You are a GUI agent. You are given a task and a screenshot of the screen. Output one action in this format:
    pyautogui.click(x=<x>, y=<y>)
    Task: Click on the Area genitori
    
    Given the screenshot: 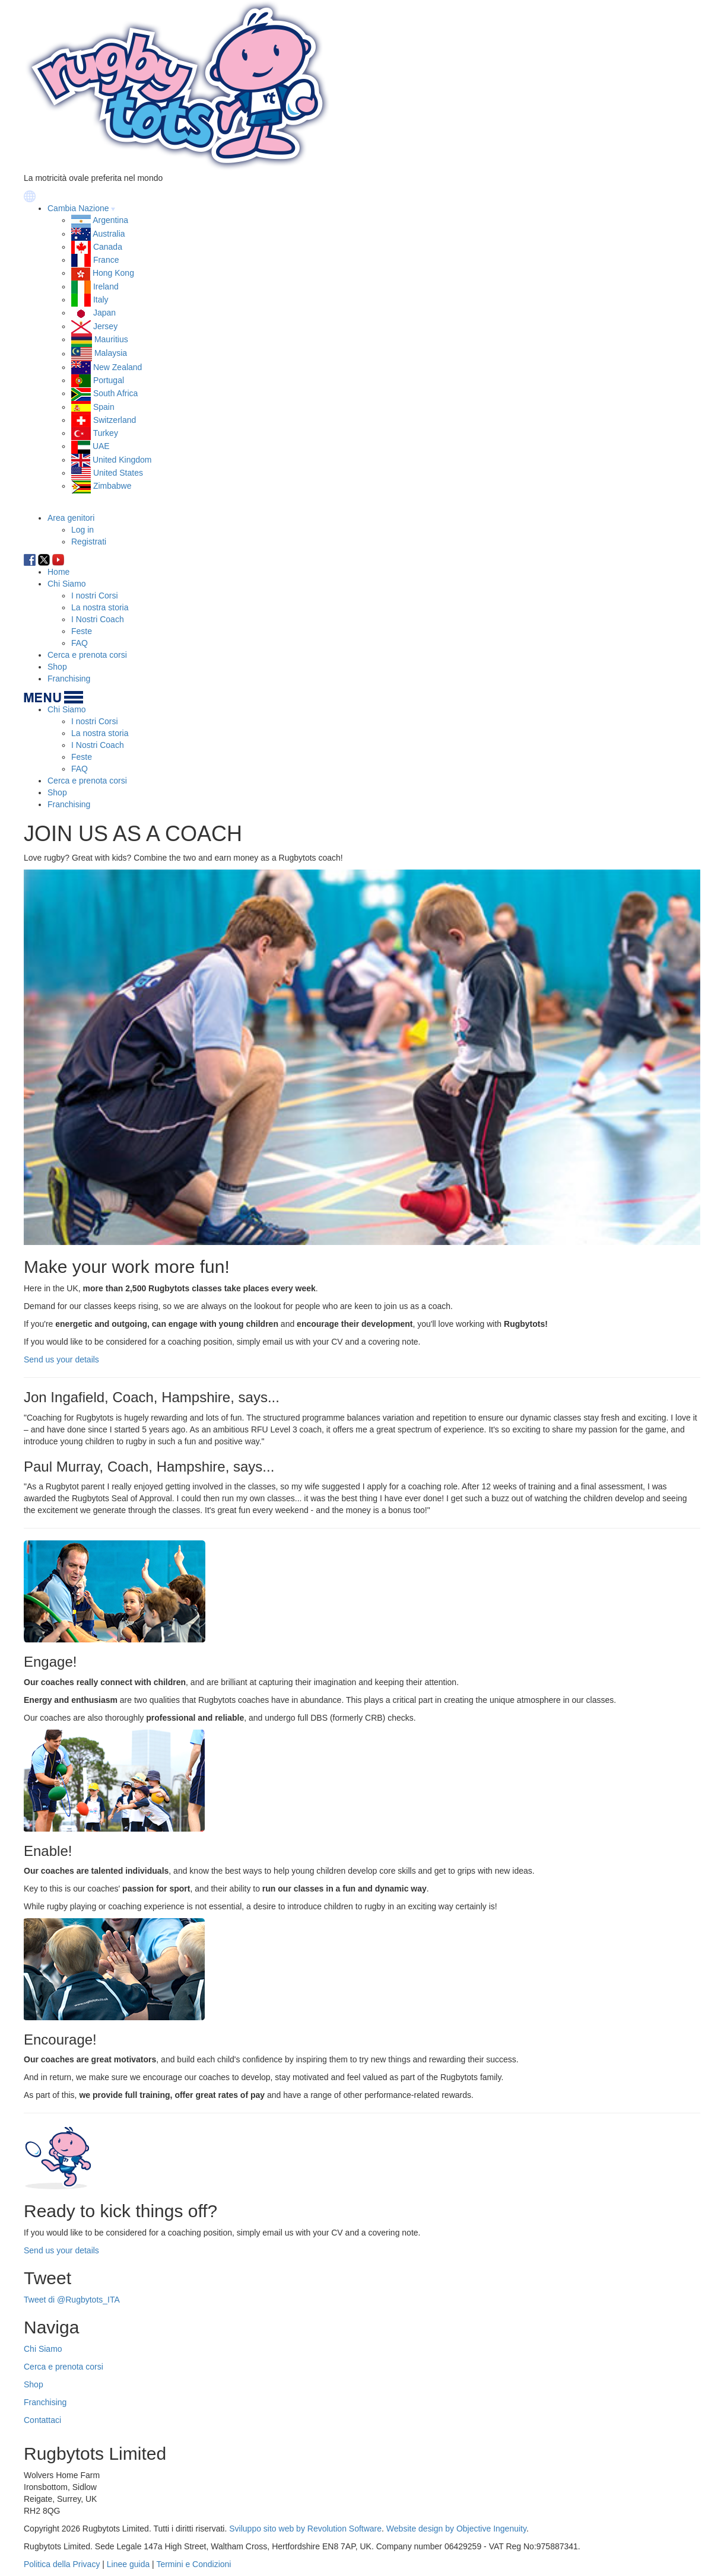 What is the action you would take?
    pyautogui.click(x=70, y=518)
    